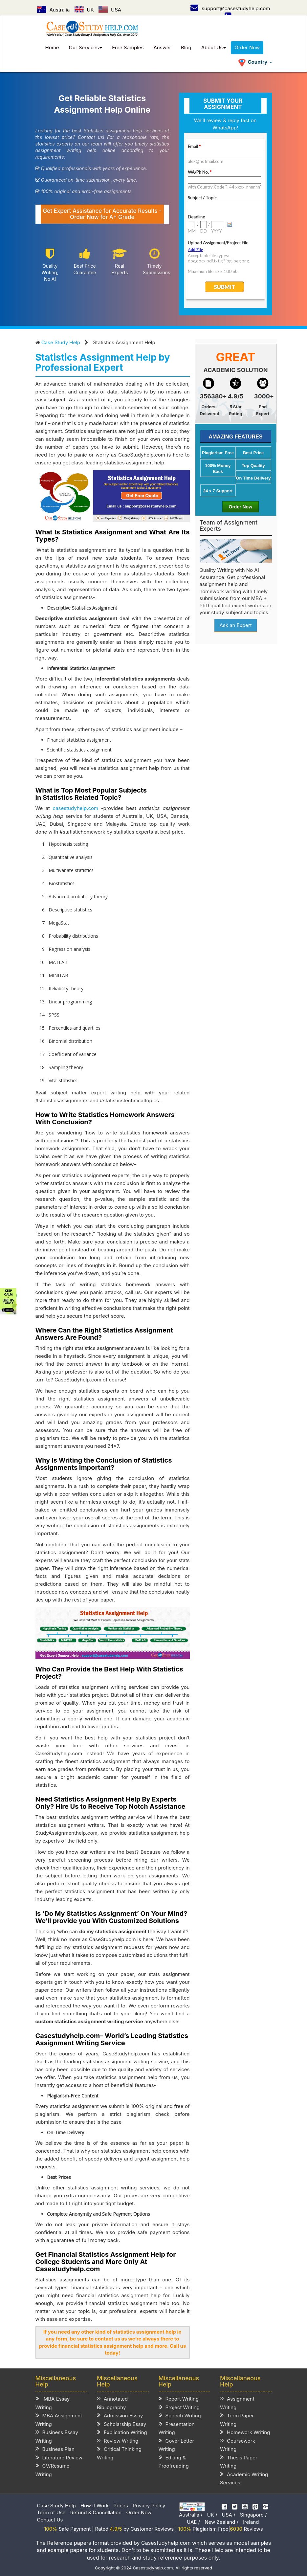 The image size is (307, 2576). What do you see at coordinates (237, 2402) in the screenshot?
I see `Assignment Writing` at bounding box center [237, 2402].